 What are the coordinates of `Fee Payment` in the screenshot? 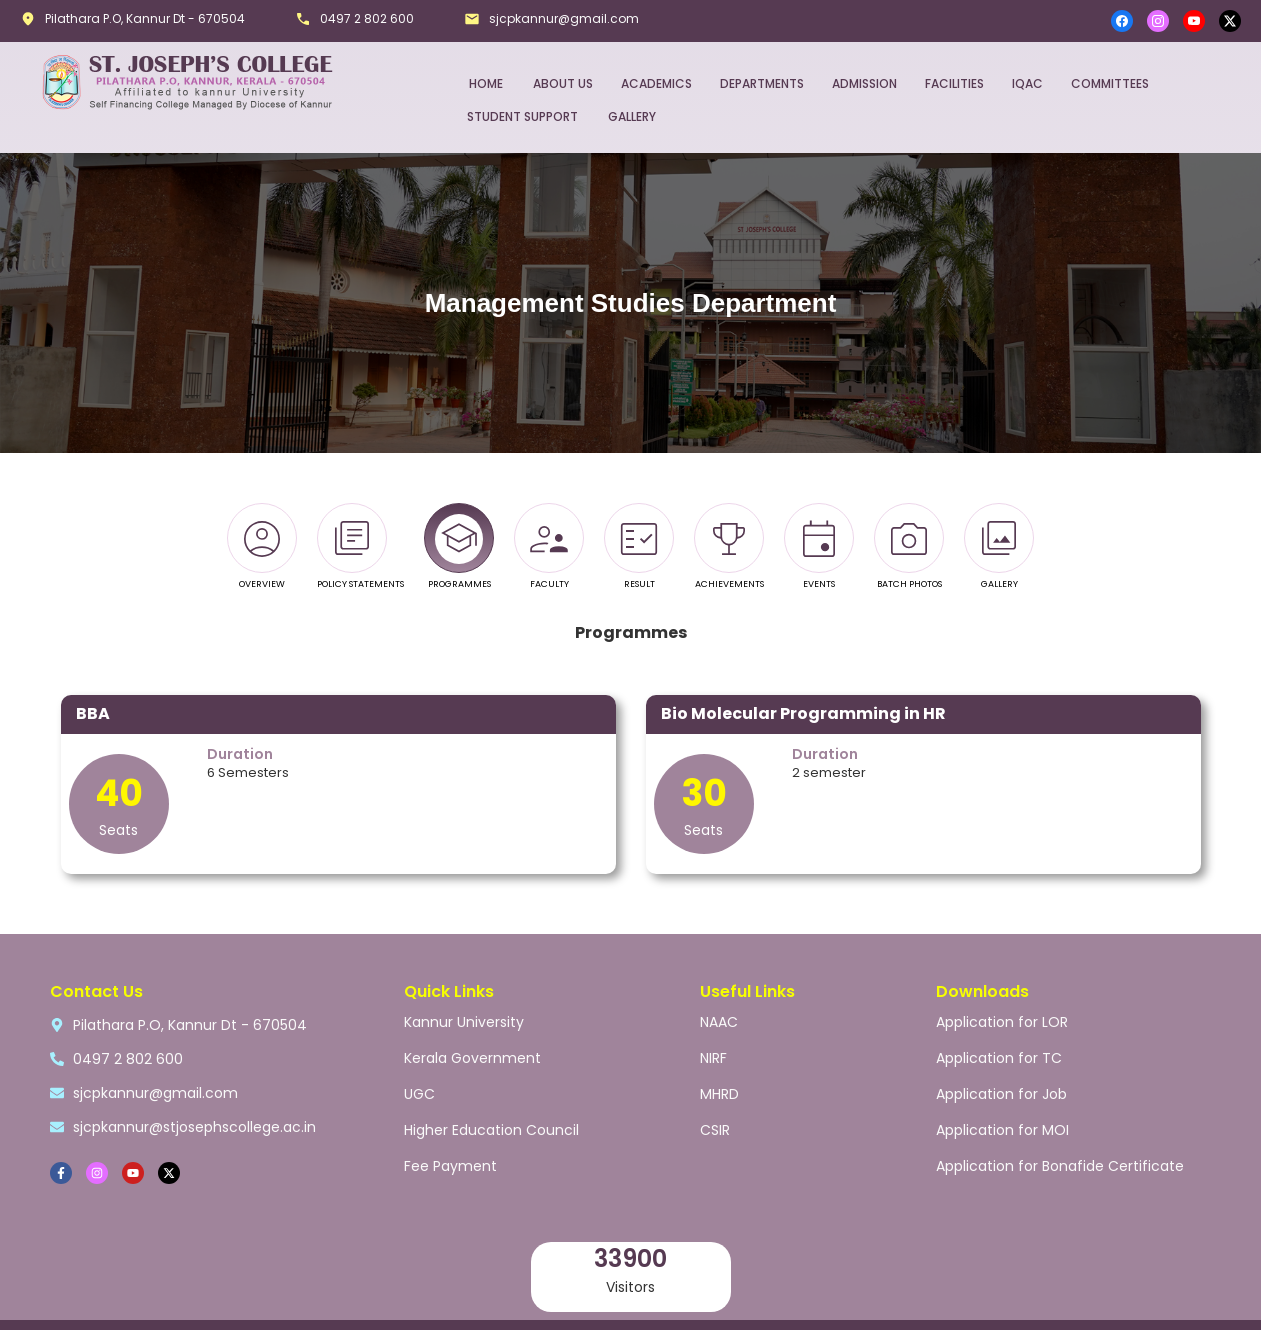 It's located at (450, 1166).